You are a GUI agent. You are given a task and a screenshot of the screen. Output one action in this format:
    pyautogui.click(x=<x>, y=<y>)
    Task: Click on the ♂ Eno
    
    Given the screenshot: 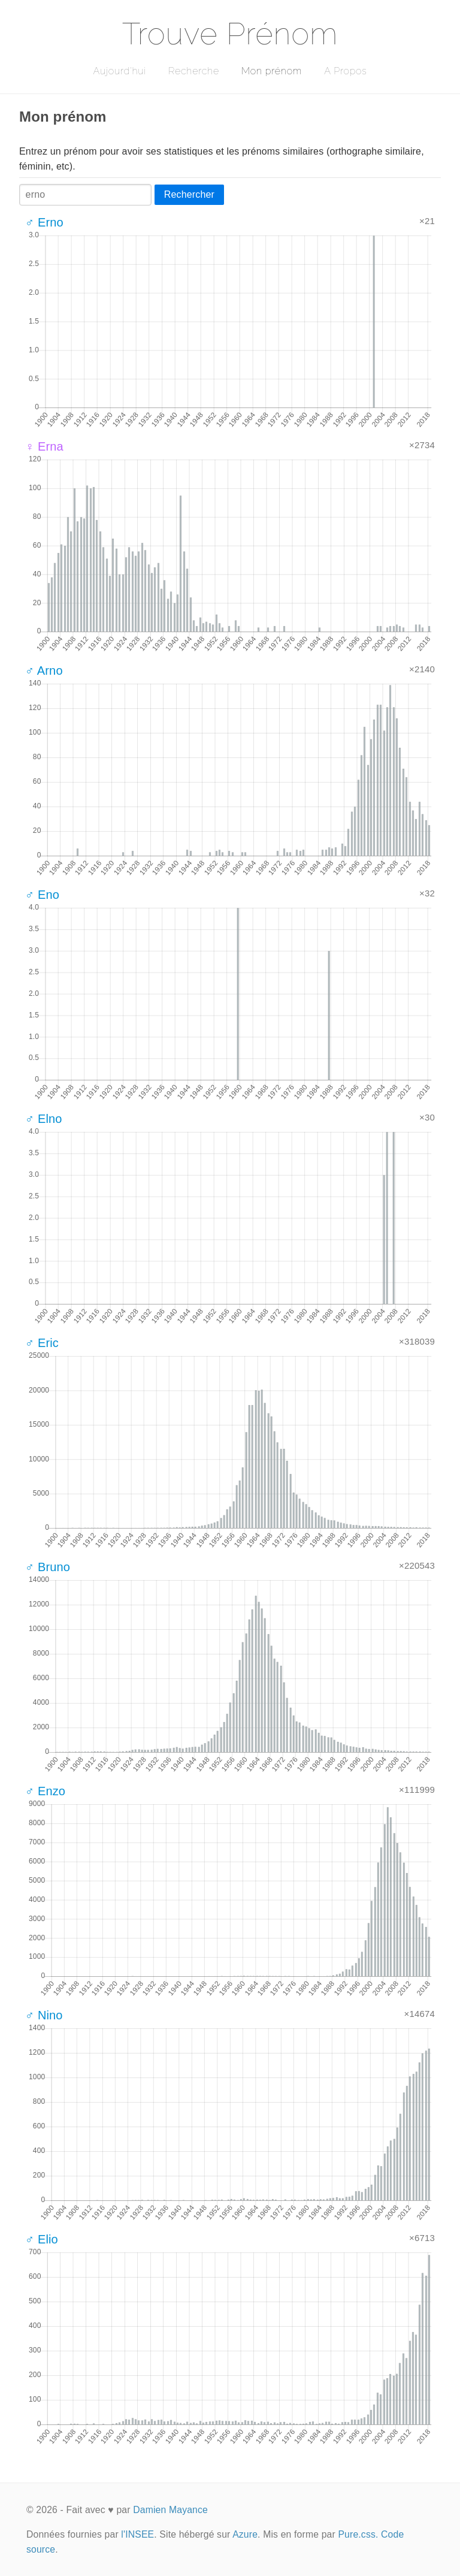 What is the action you would take?
    pyautogui.click(x=42, y=894)
    